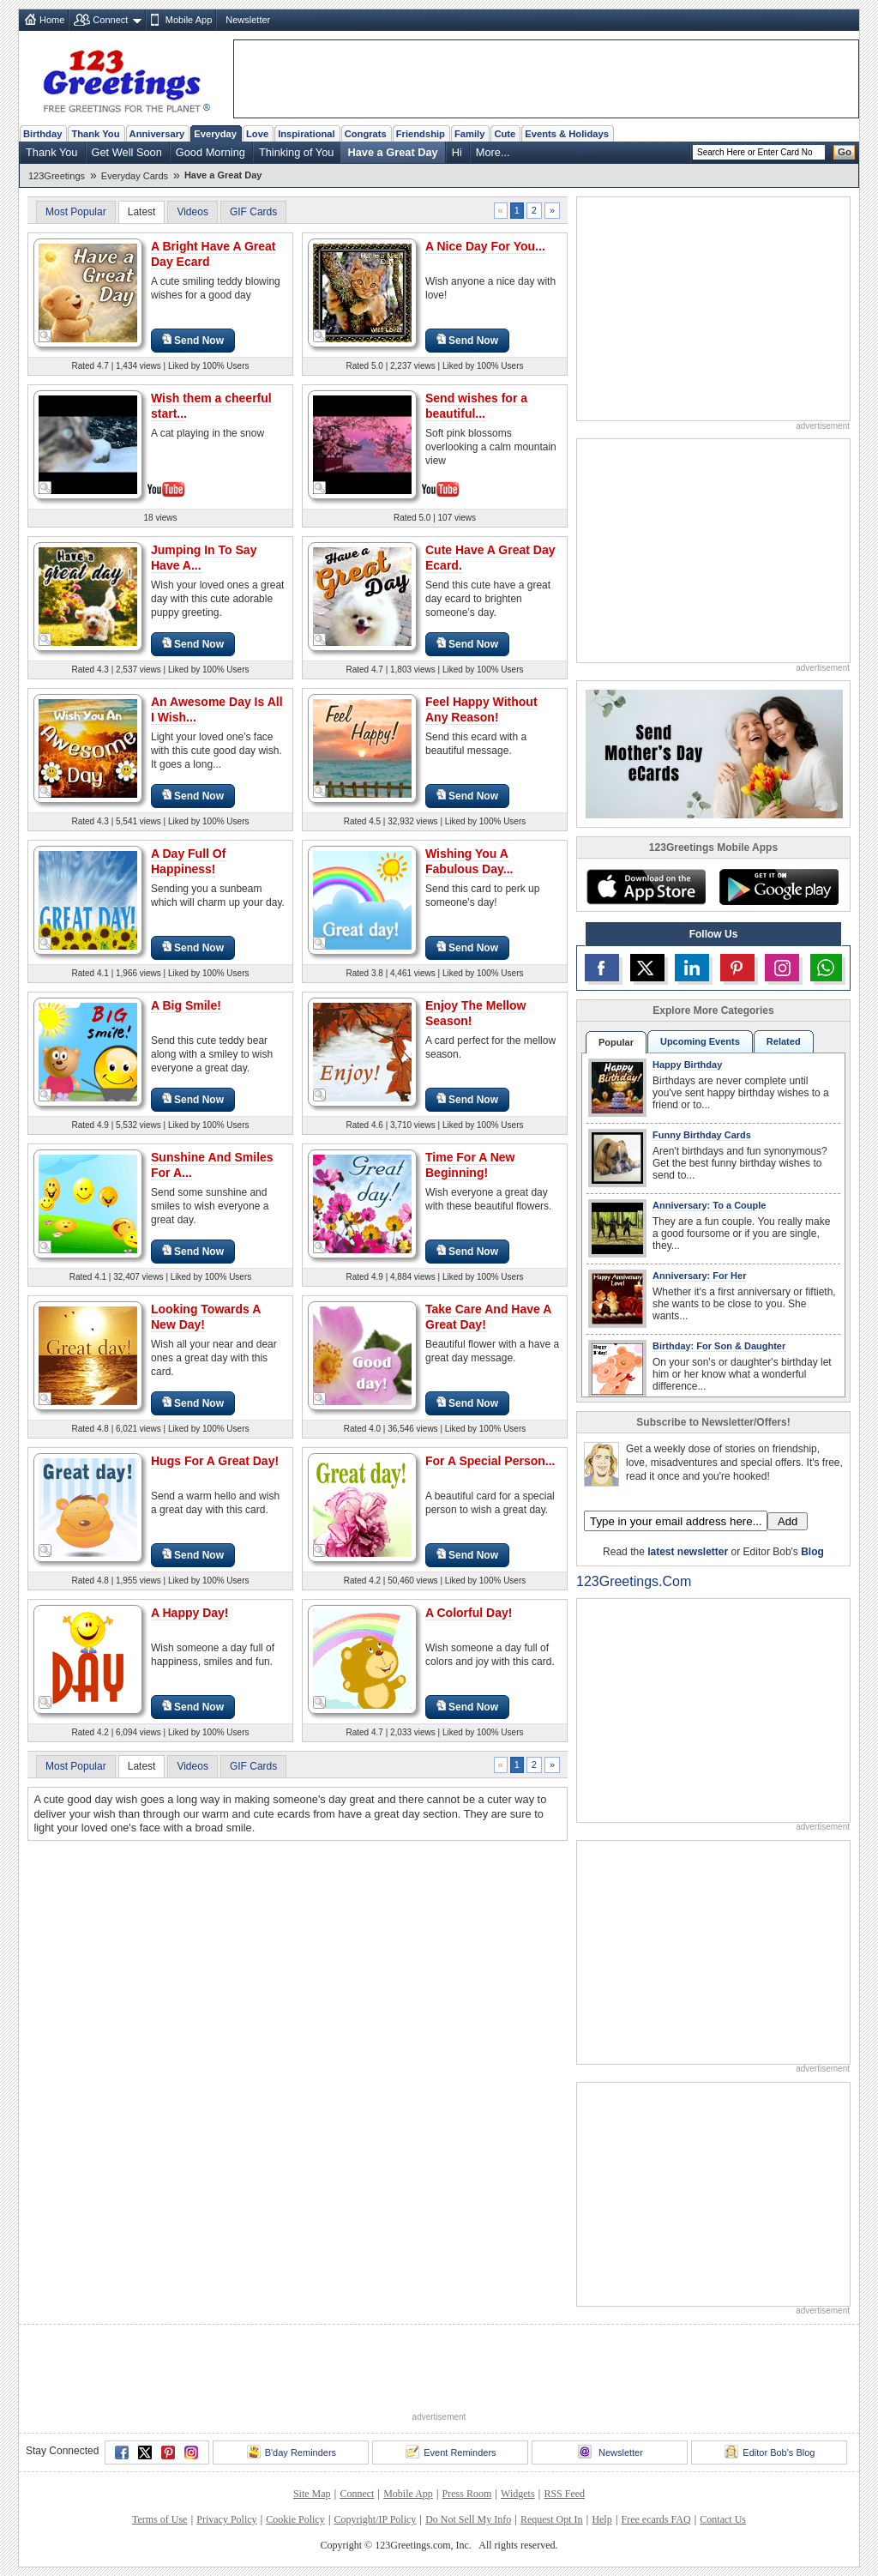 Image resolution: width=878 pixels, height=2576 pixels. I want to click on Birthday: For Son & Daughter, so click(718, 1346).